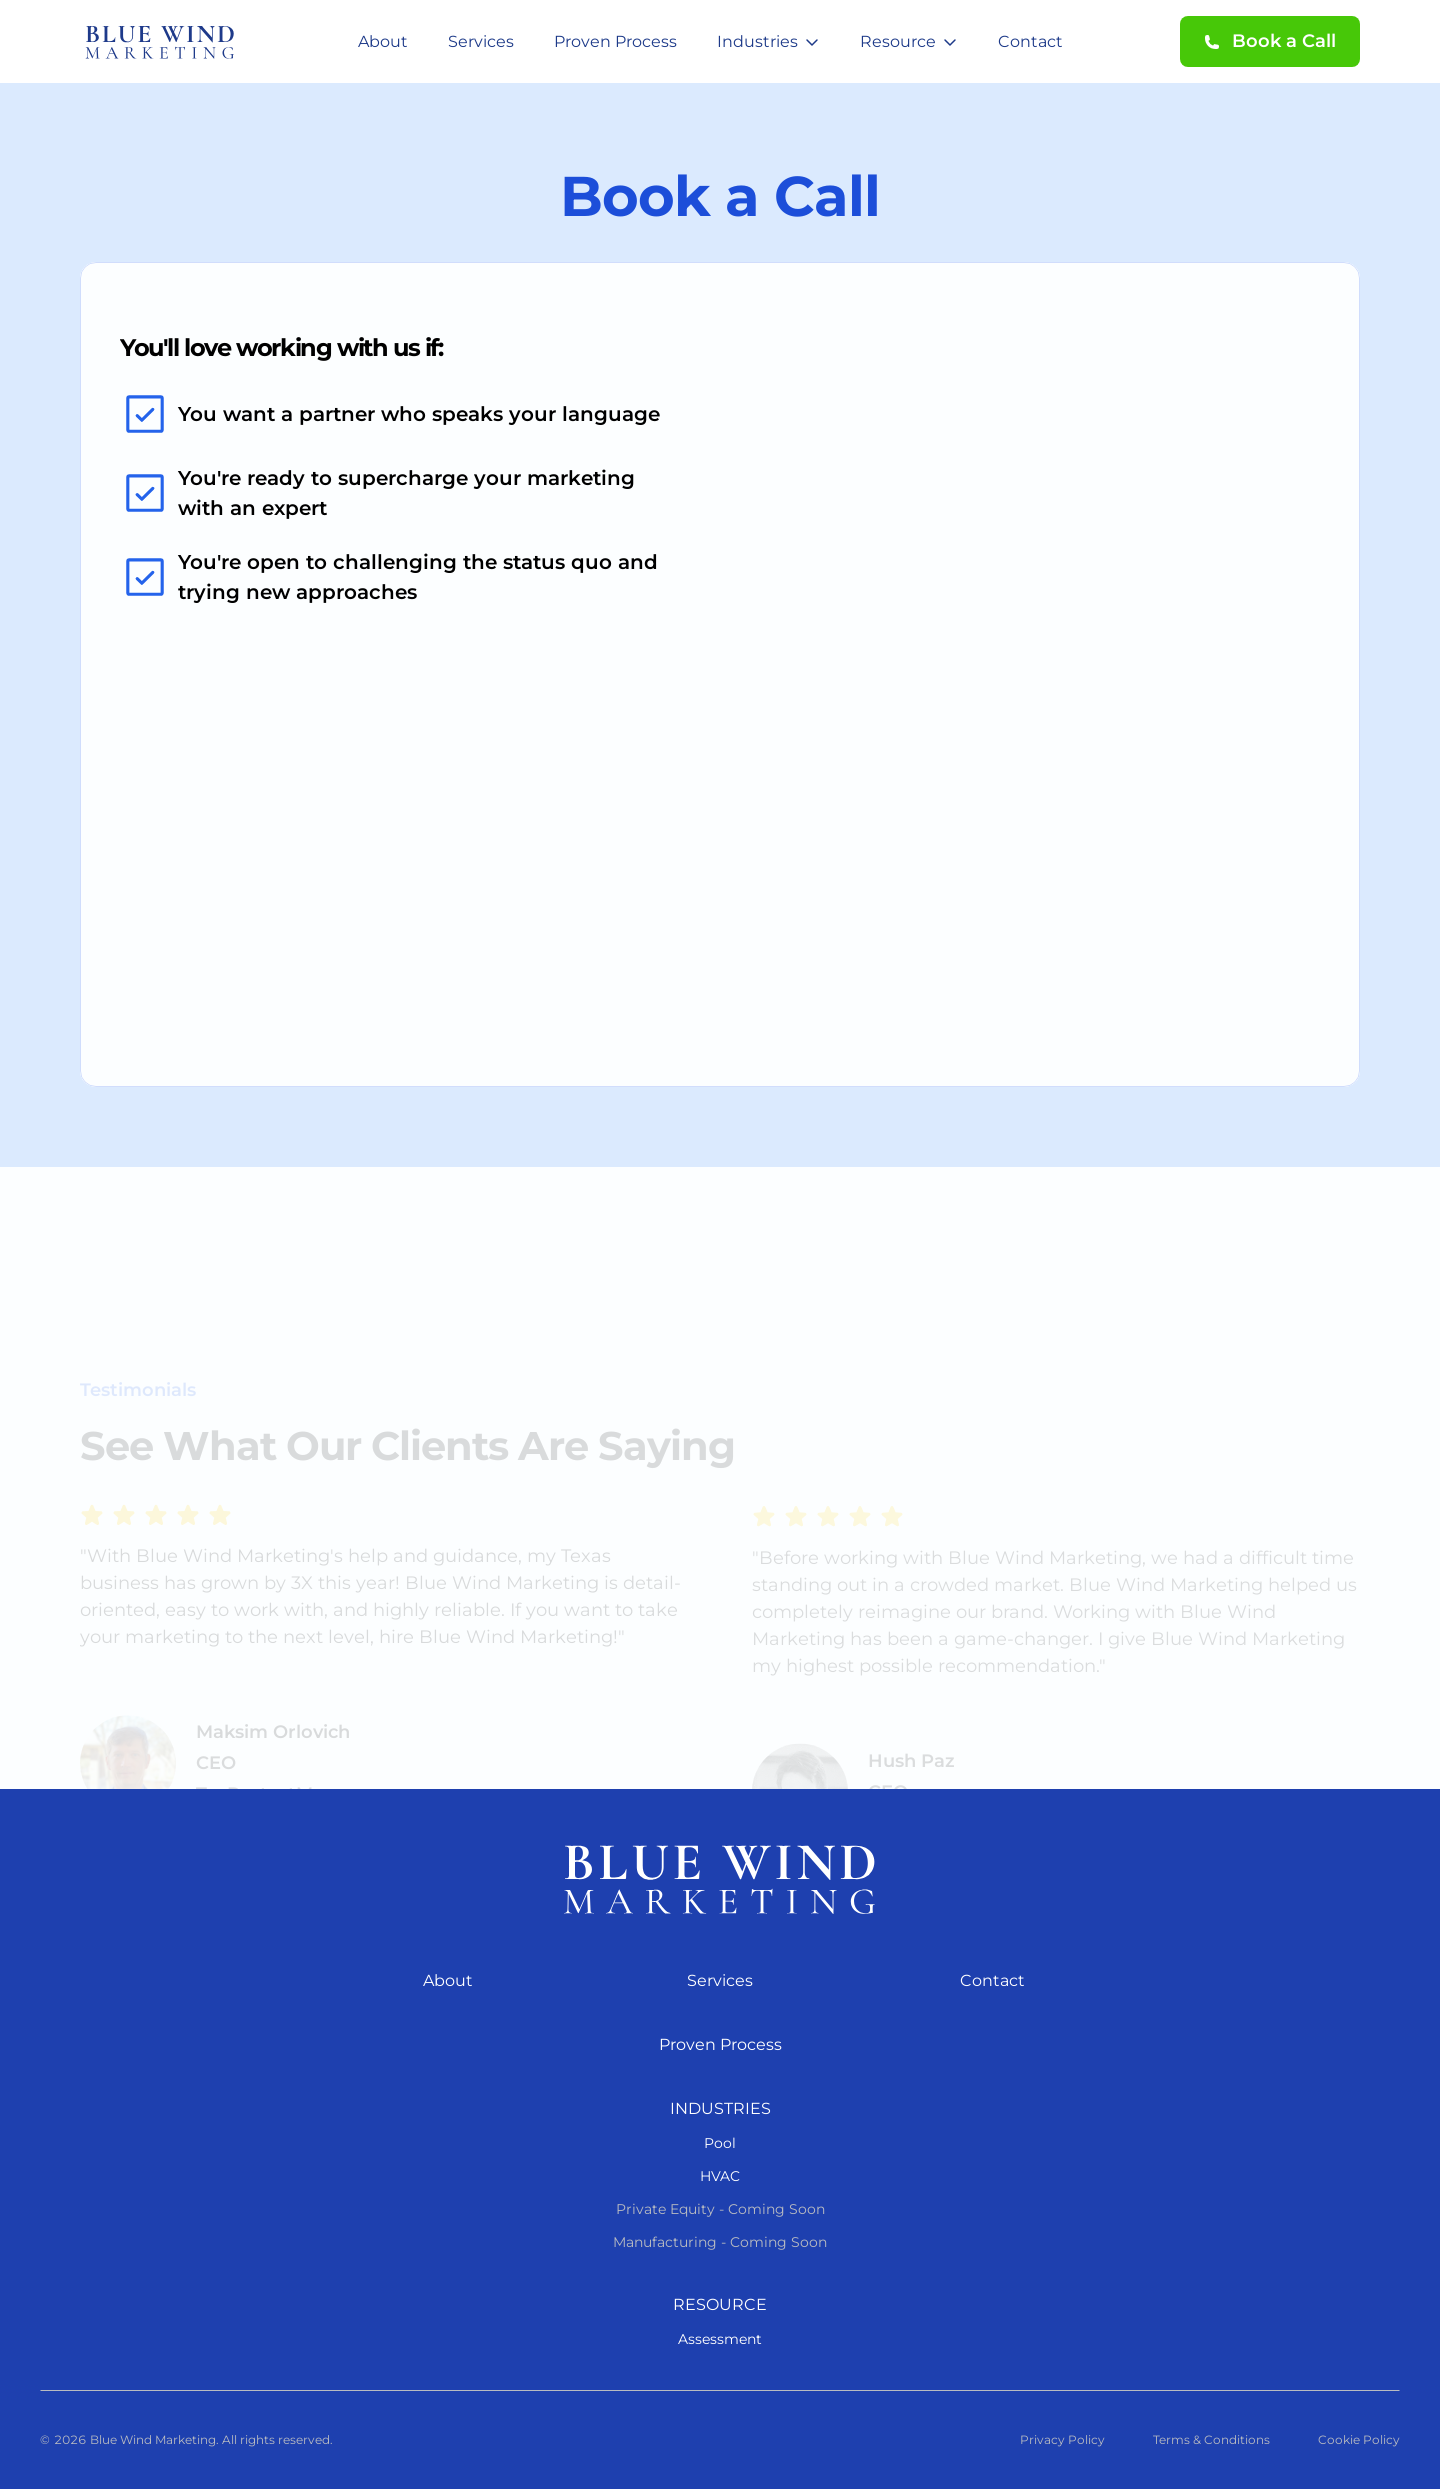  Describe the element at coordinates (481, 41) in the screenshot. I see `Services` at that location.